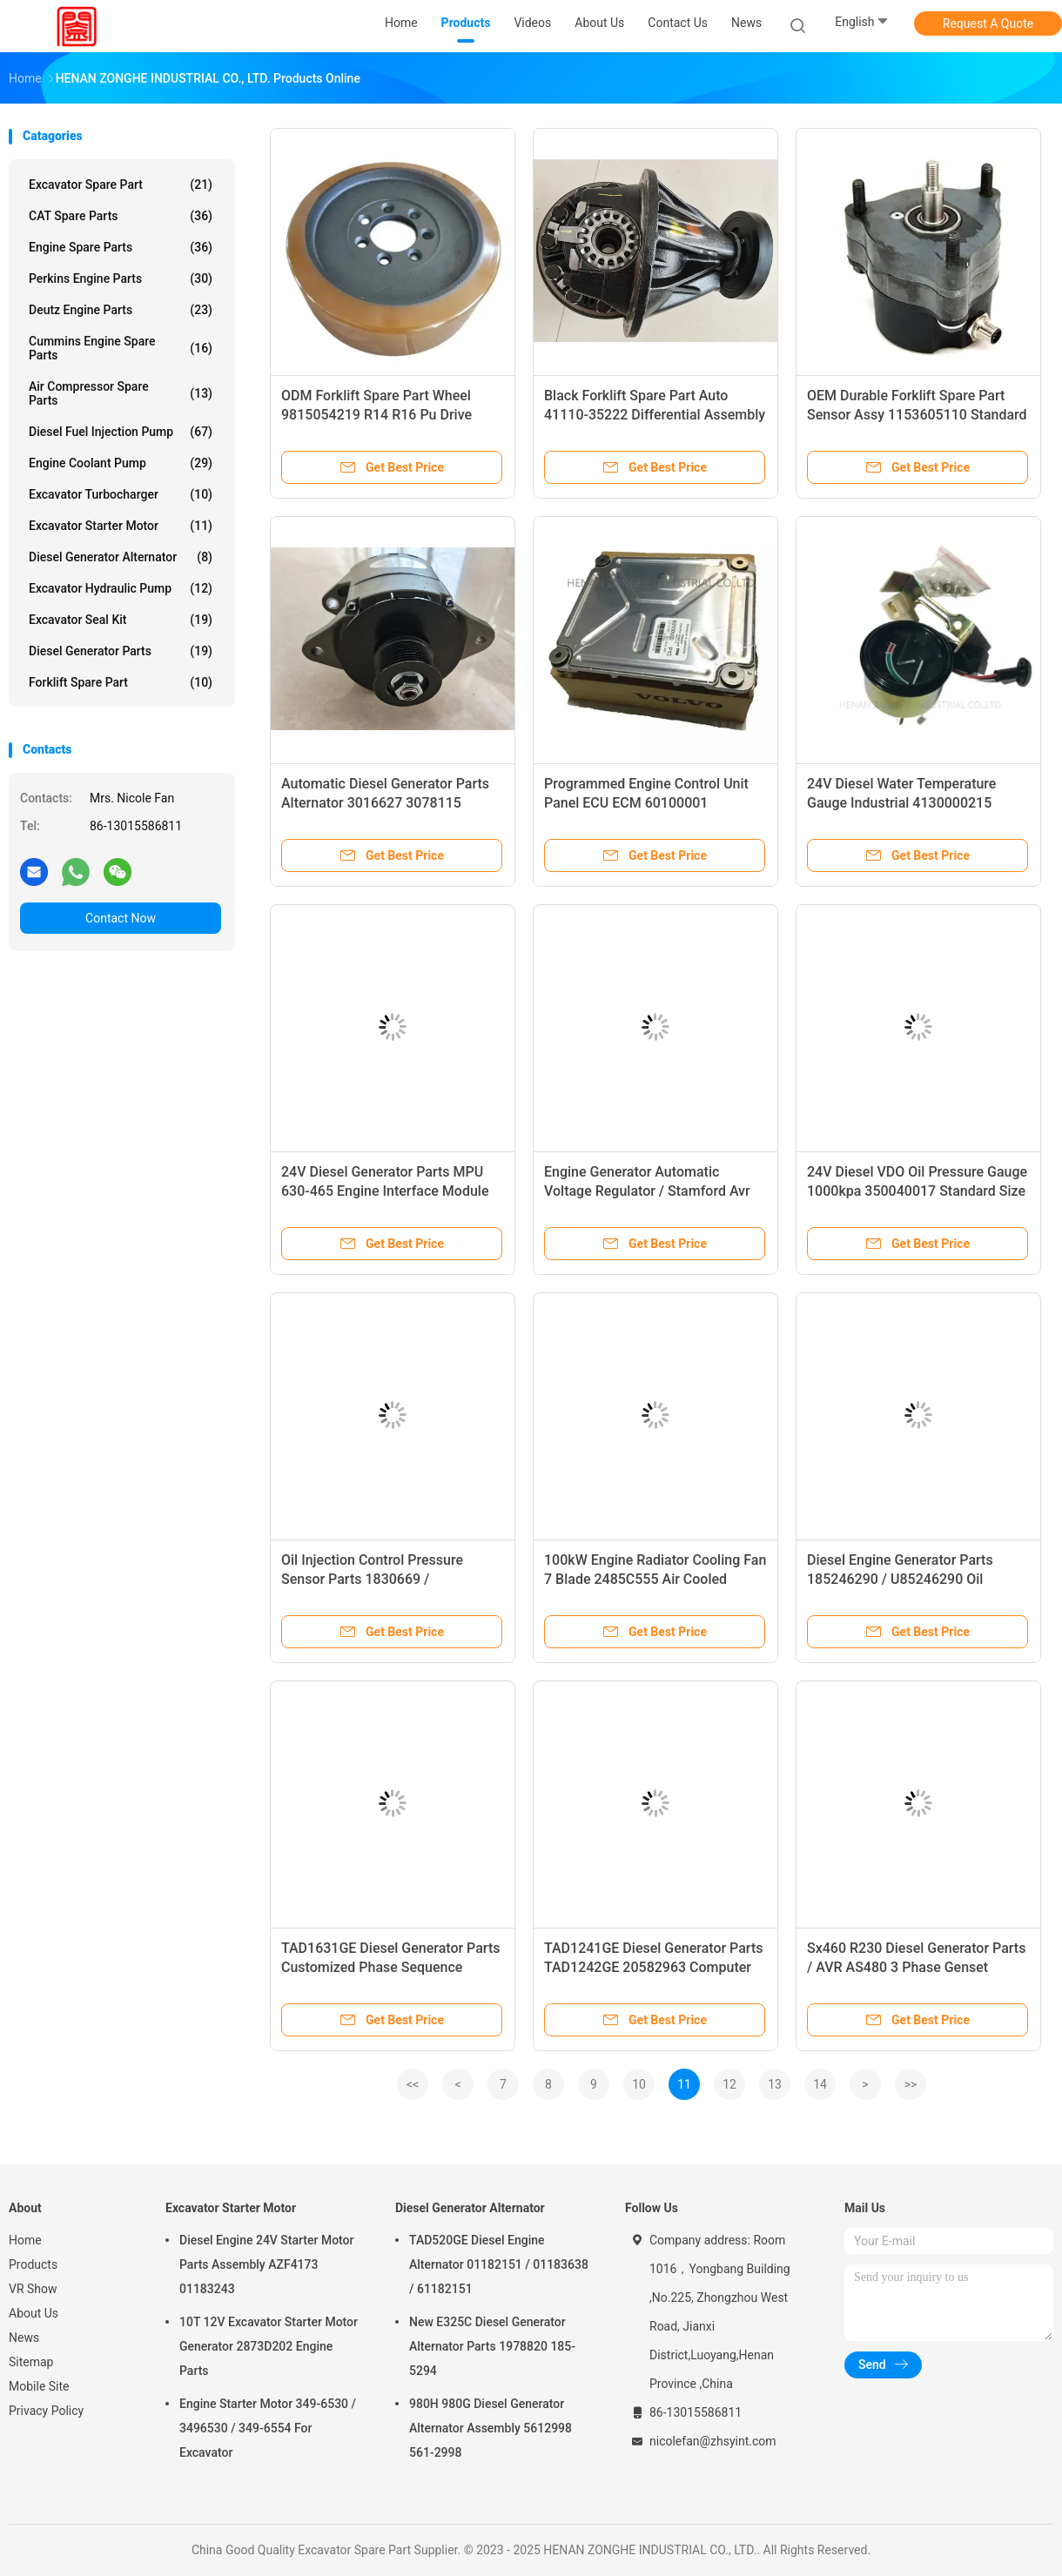 The width and height of the screenshot is (1062, 2576). What do you see at coordinates (120, 494) in the screenshot?
I see `Excavator Turbocharger` at bounding box center [120, 494].